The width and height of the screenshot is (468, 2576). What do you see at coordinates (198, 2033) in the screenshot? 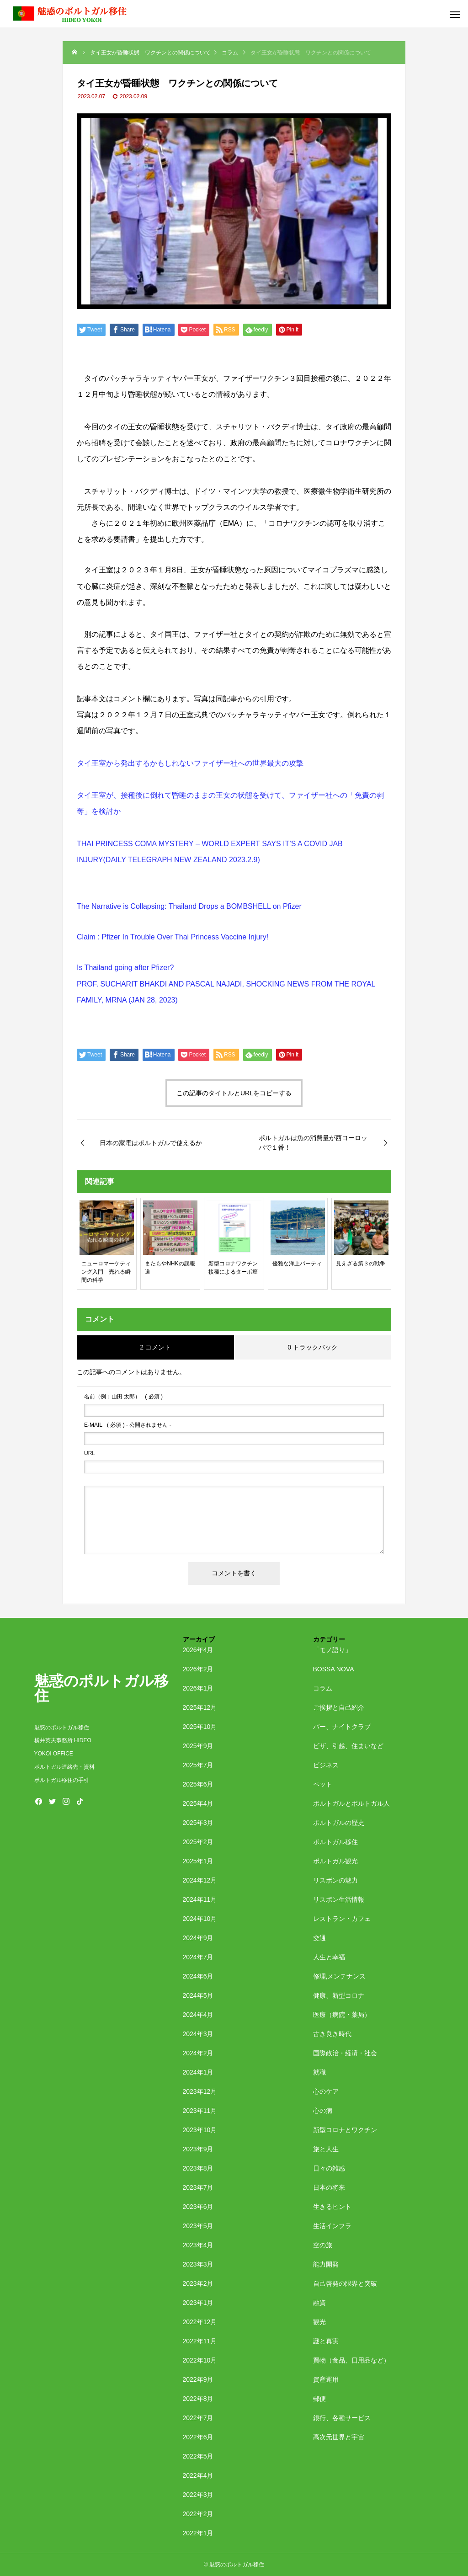
I see `2024年3月` at bounding box center [198, 2033].